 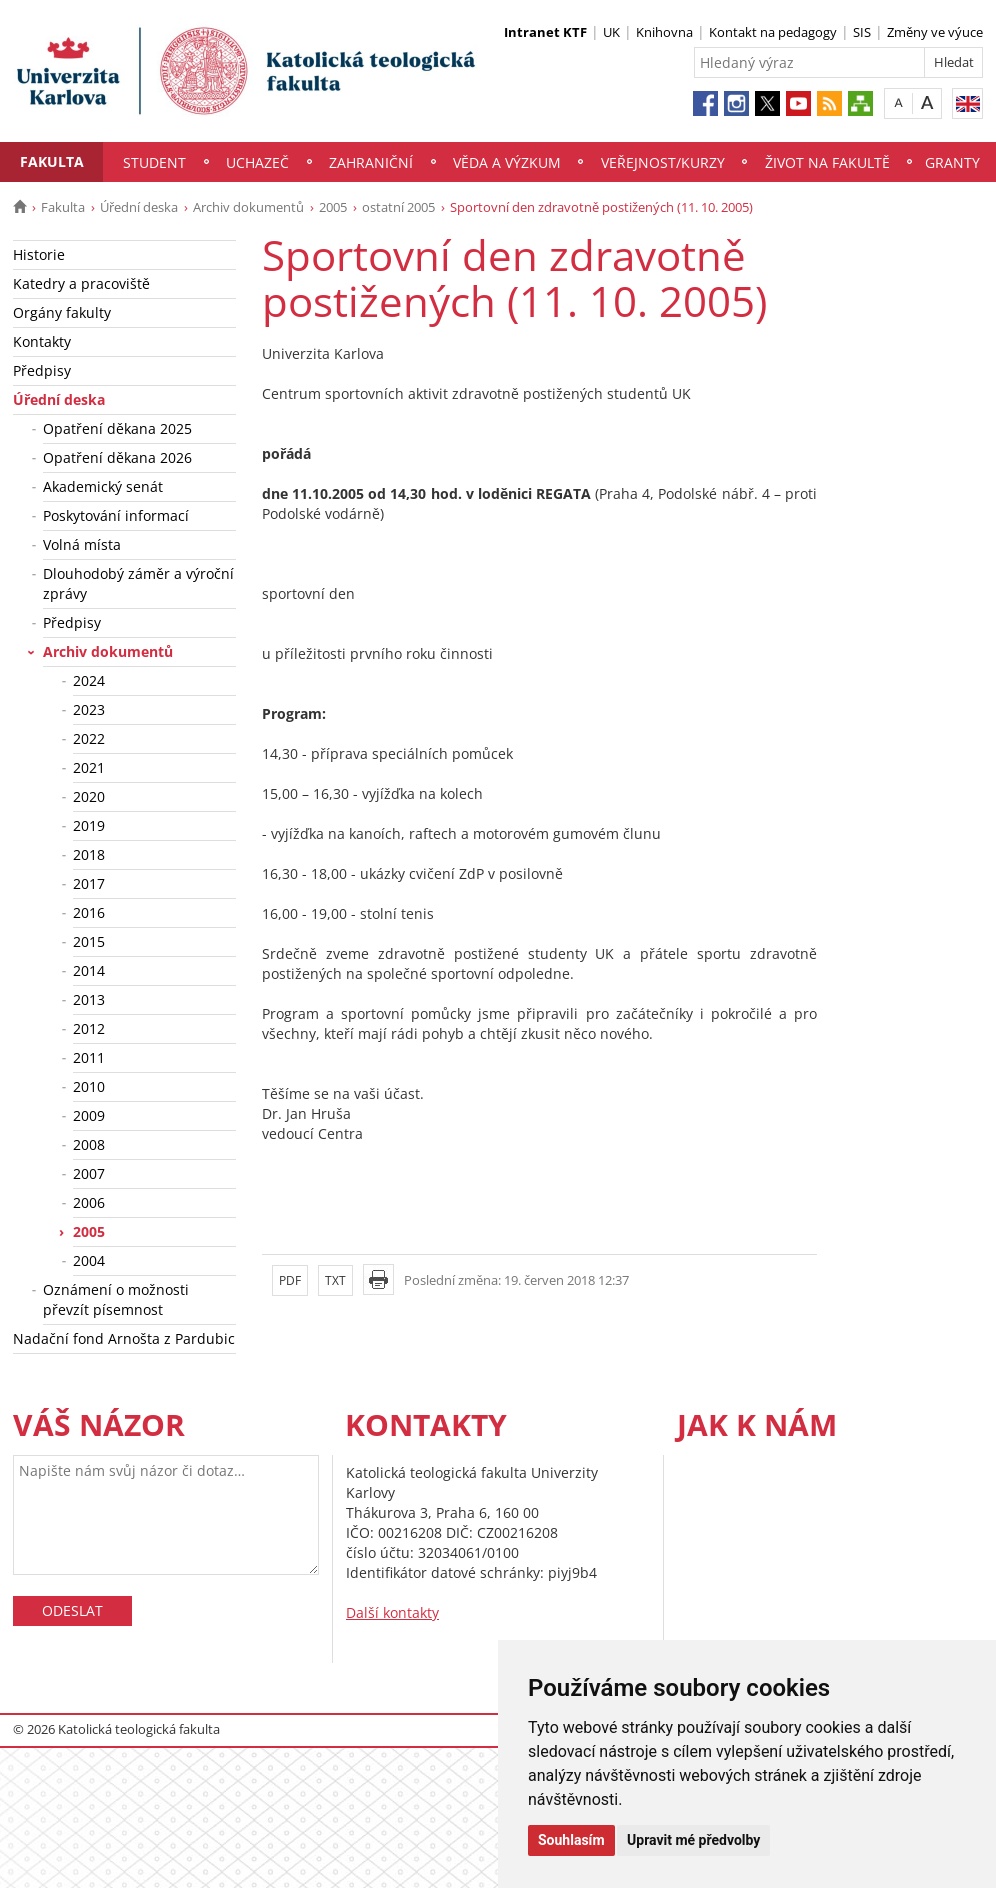 What do you see at coordinates (39, 254) in the screenshot?
I see `Historie` at bounding box center [39, 254].